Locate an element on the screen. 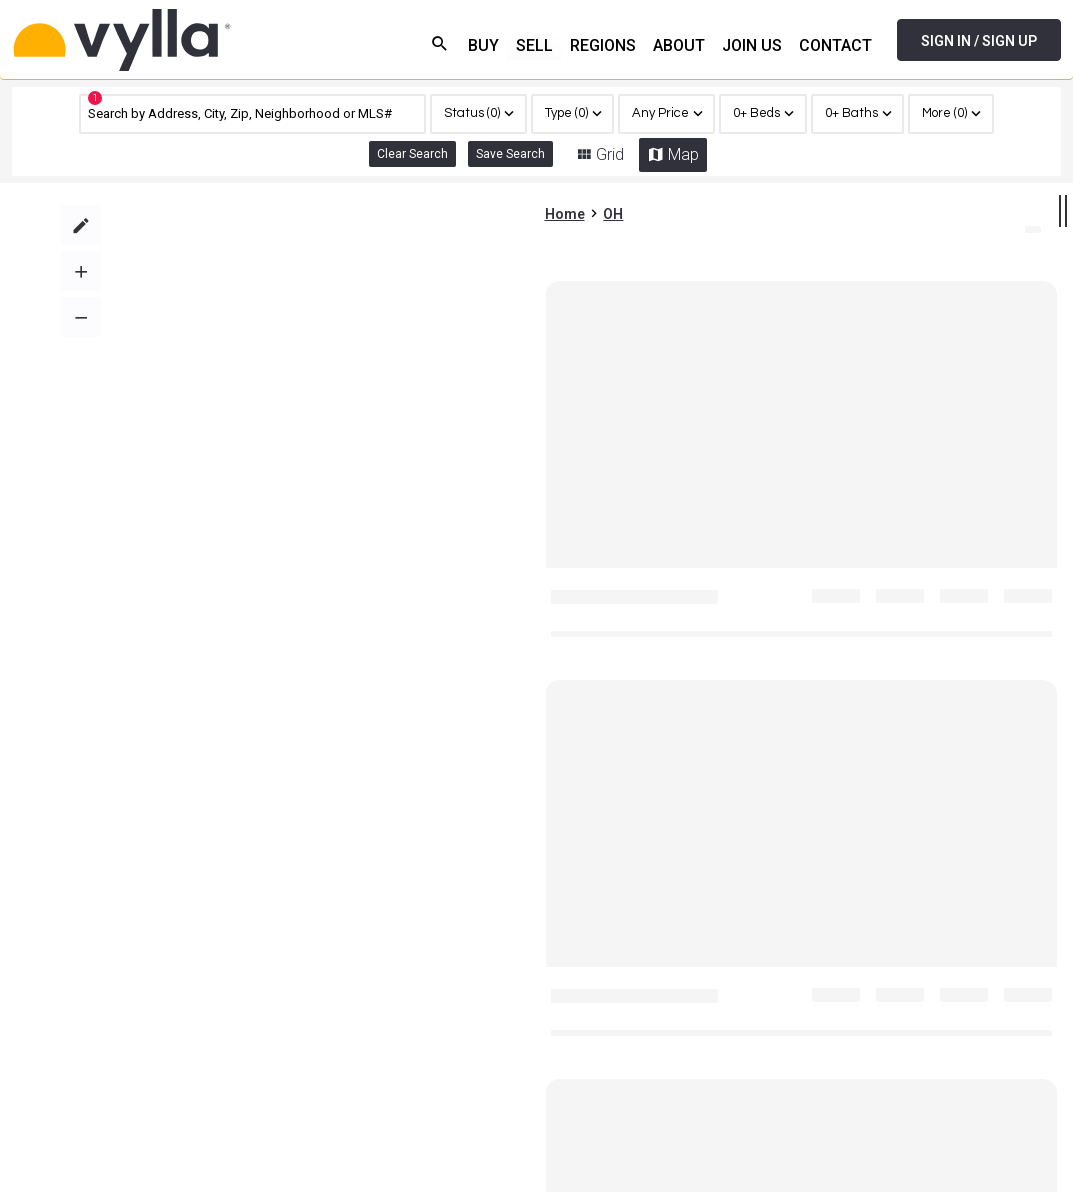  Map is located at coordinates (683, 154).